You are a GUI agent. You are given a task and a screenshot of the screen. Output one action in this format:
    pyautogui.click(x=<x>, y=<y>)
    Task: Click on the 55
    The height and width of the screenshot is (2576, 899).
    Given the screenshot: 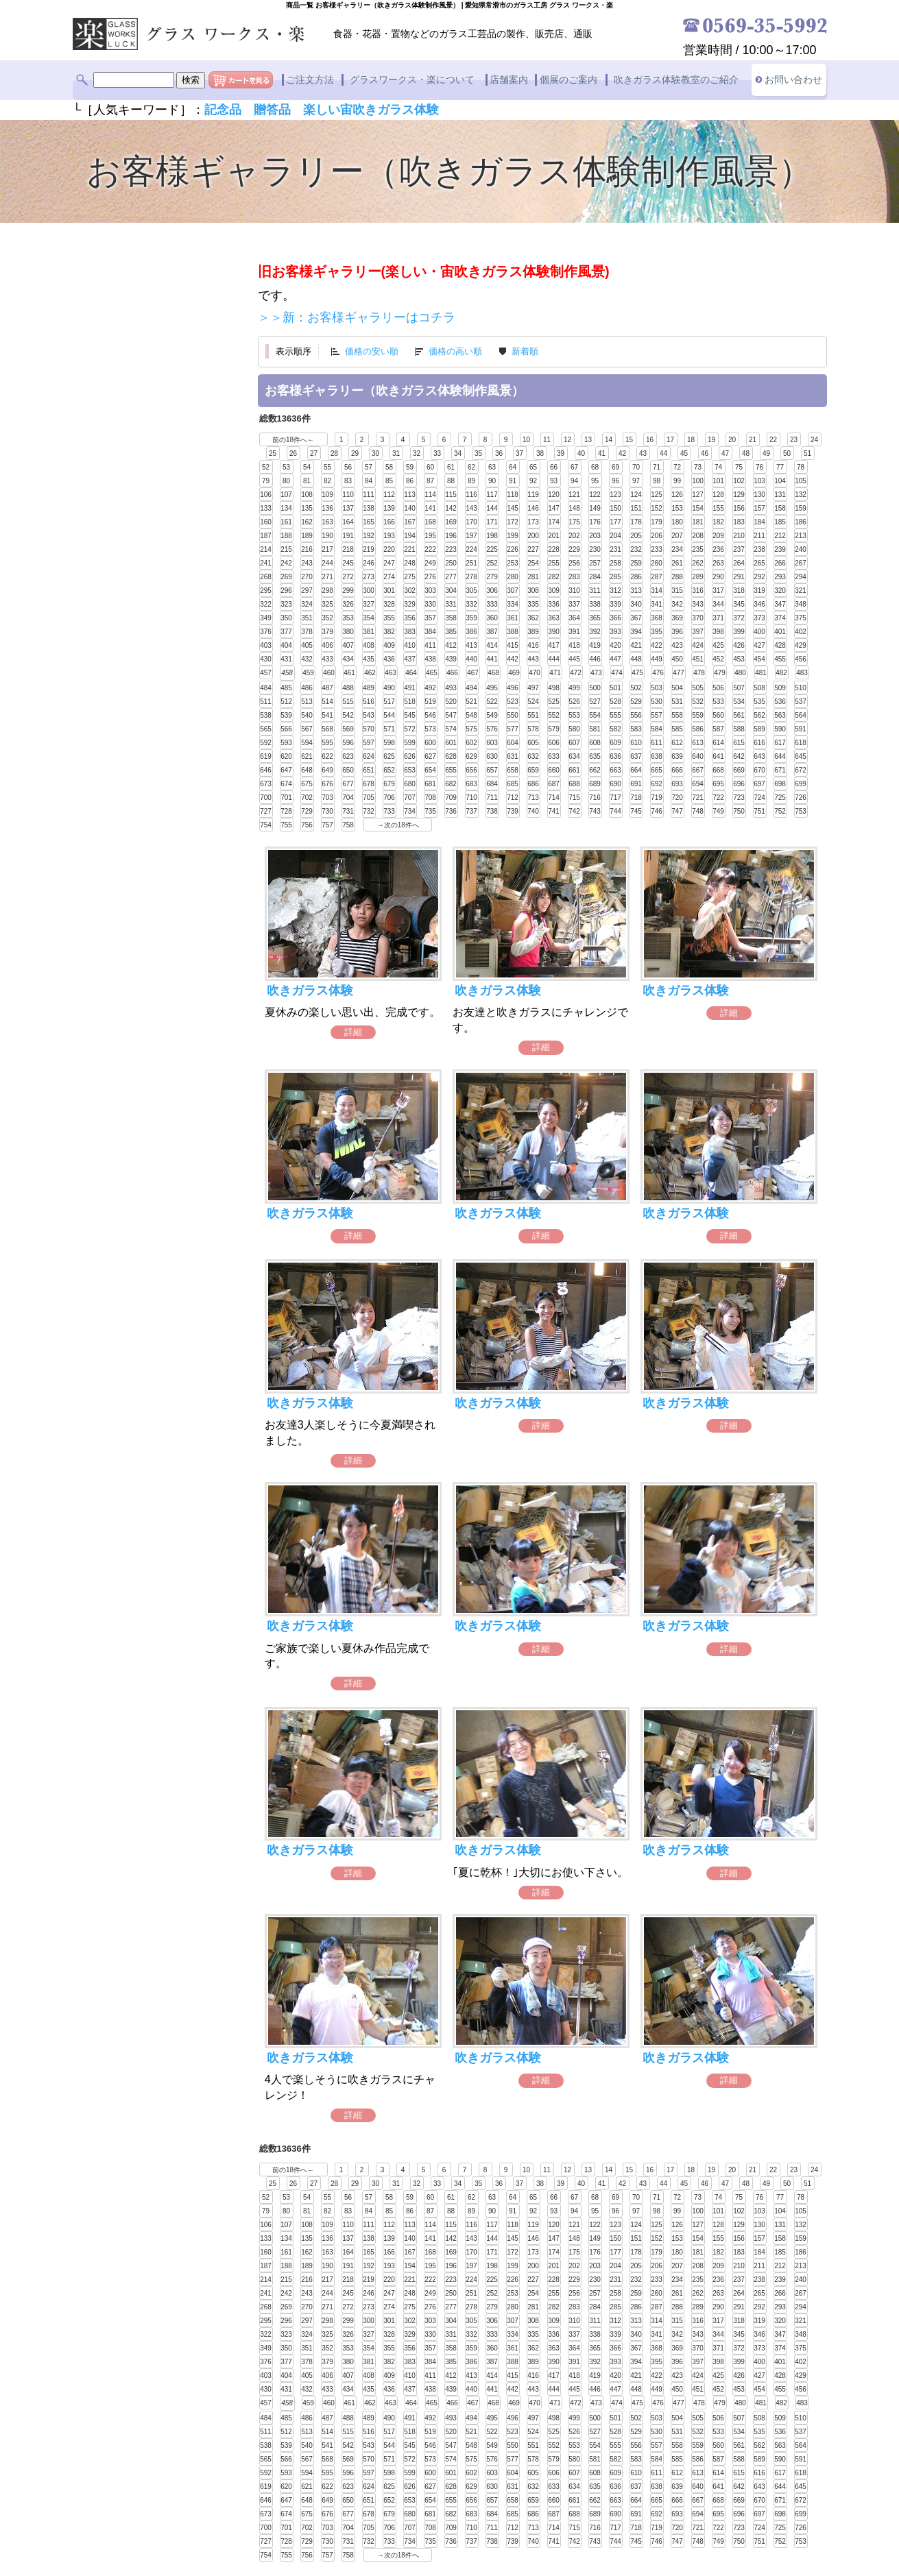 What is the action you would take?
    pyautogui.click(x=327, y=466)
    